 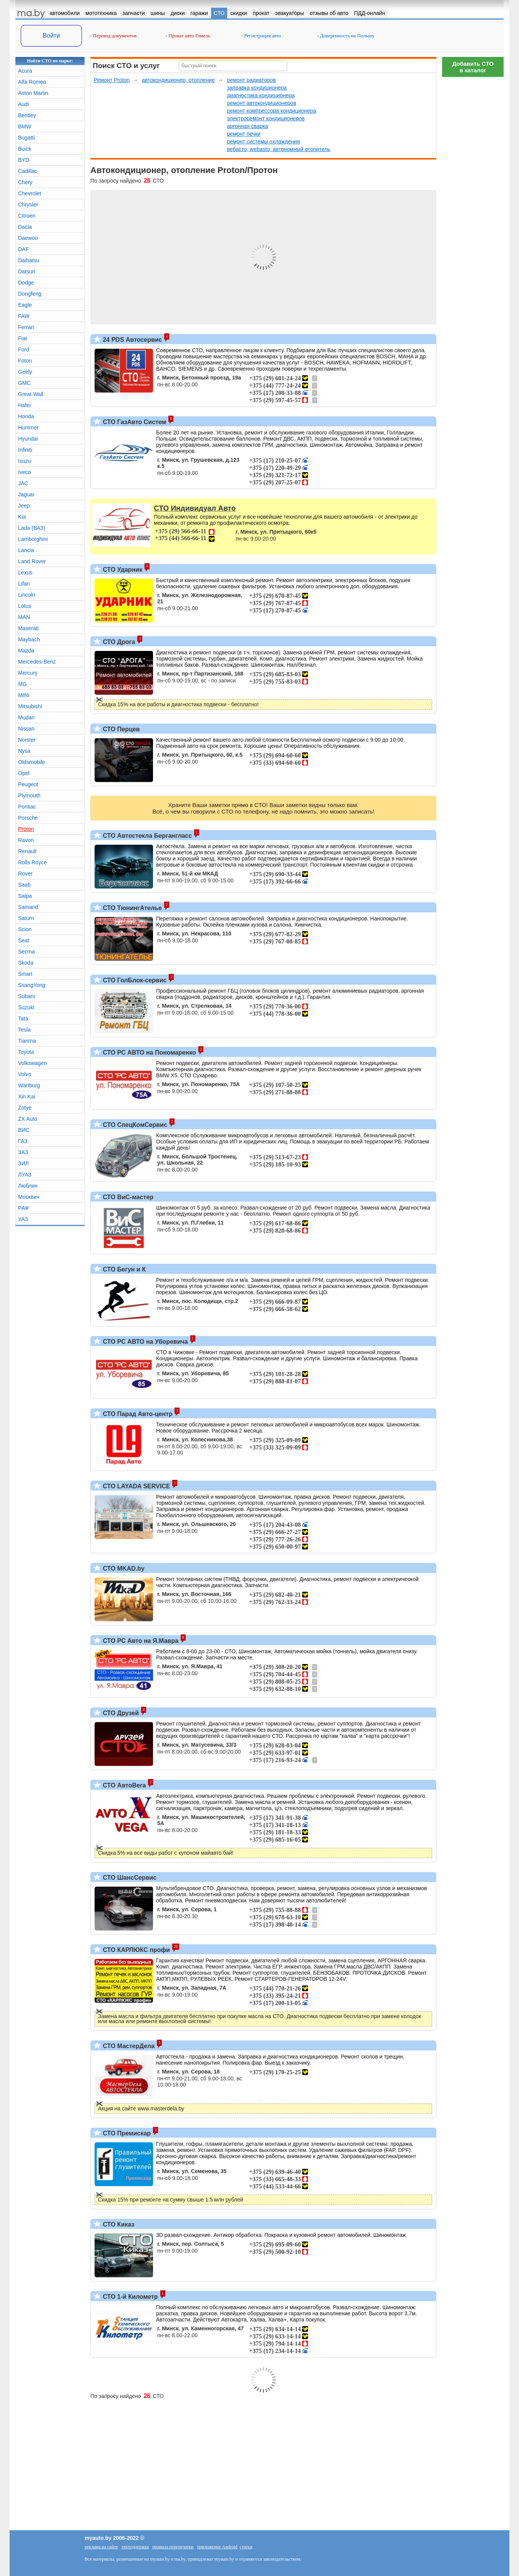 What do you see at coordinates (27, 115) in the screenshot?
I see `Bentley` at bounding box center [27, 115].